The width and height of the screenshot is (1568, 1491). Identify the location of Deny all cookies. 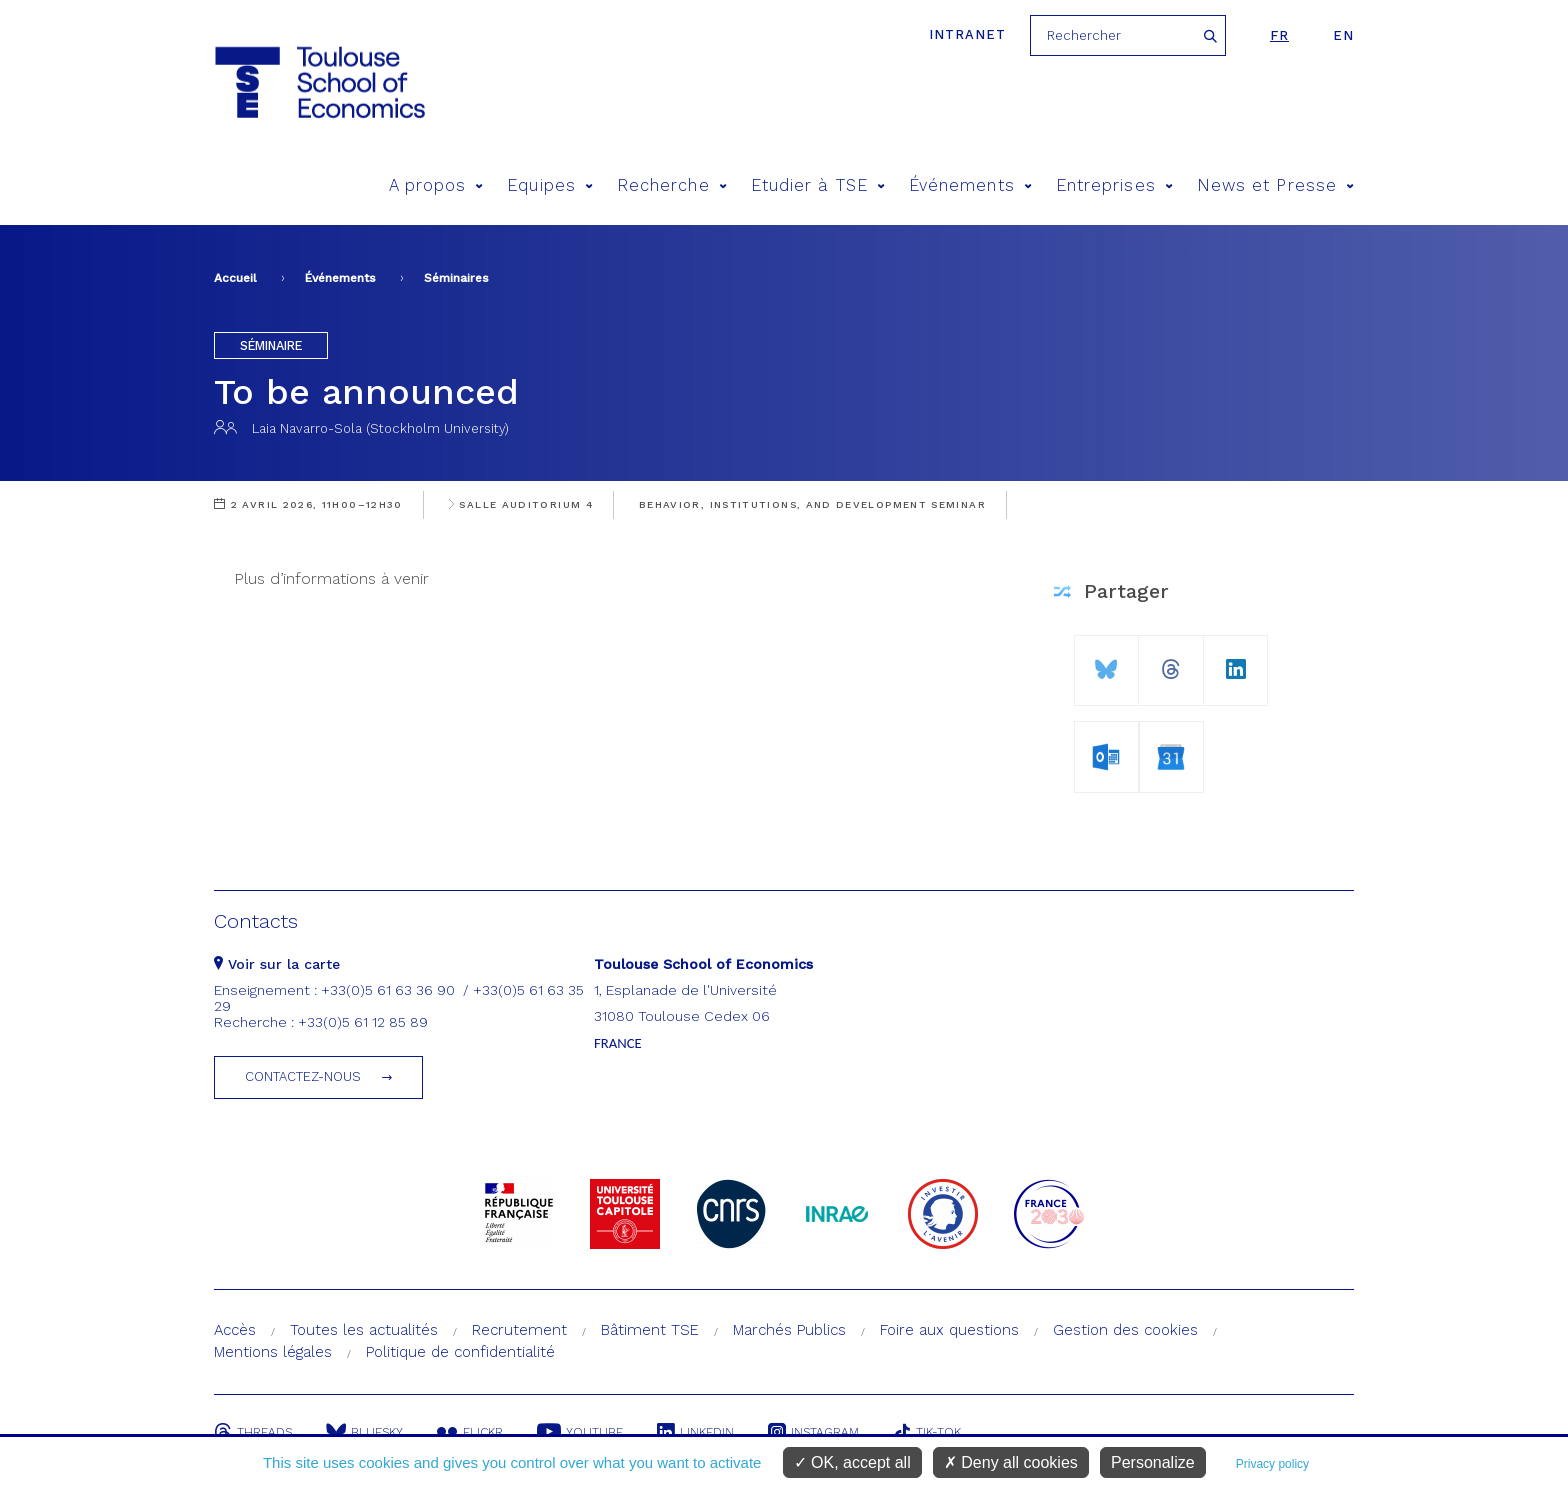
(1011, 1462).